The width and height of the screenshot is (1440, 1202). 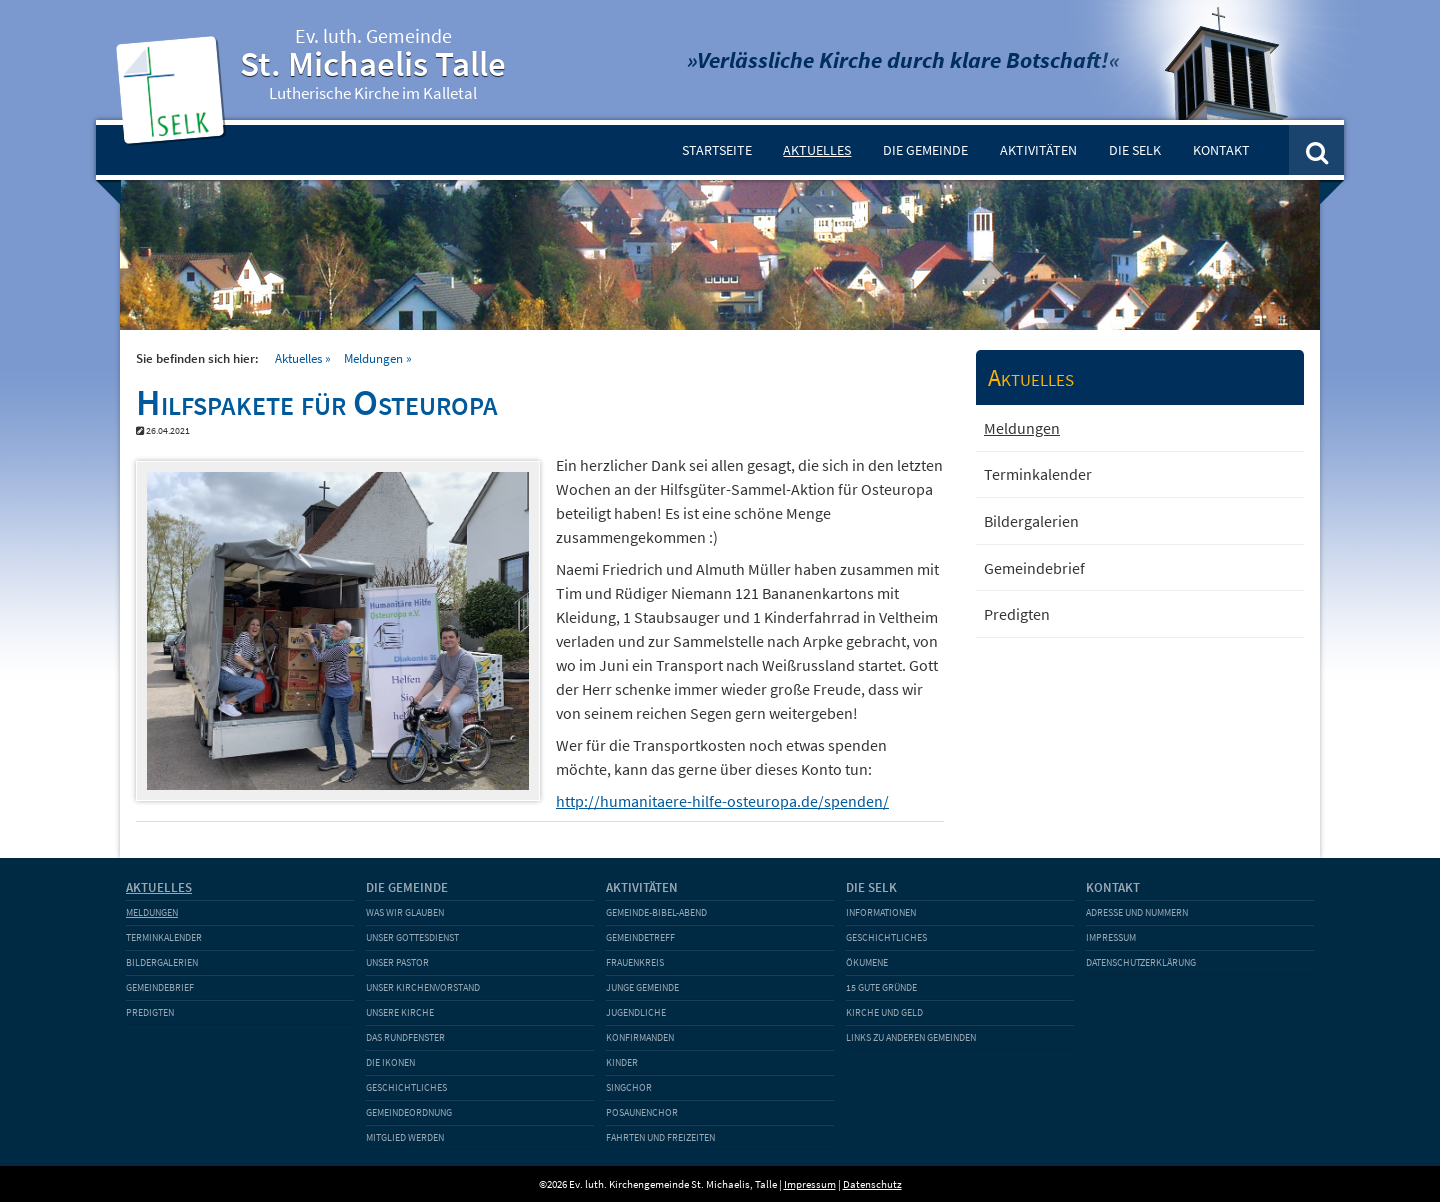 I want to click on Die SELK, so click(x=1135, y=150).